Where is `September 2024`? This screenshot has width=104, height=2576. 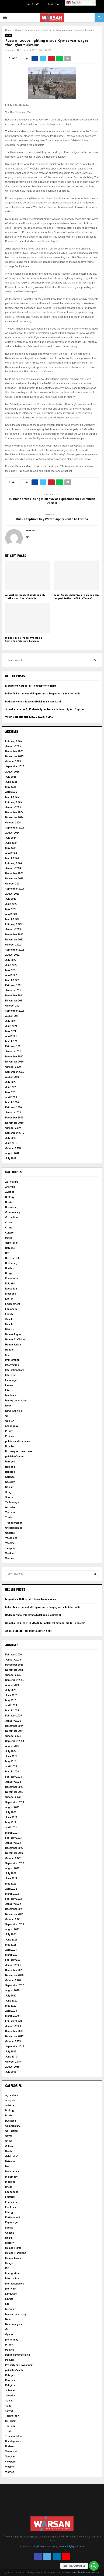
September 2024 is located at coordinates (14, 827).